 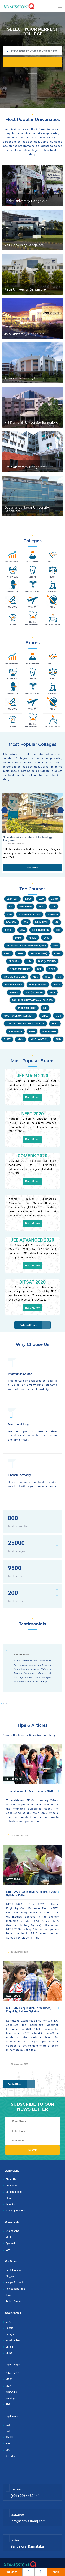 What do you see at coordinates (6, 1703) in the screenshot?
I see `3 [tab]` at bounding box center [6, 1703].